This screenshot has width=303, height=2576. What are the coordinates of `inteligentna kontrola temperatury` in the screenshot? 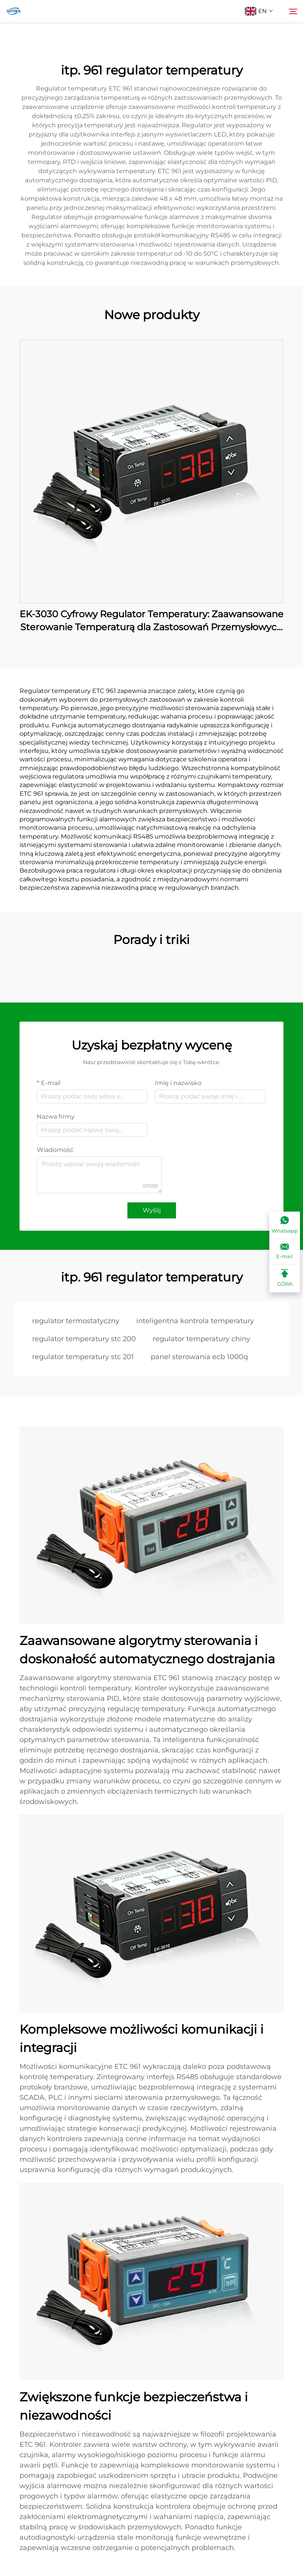 It's located at (195, 1321).